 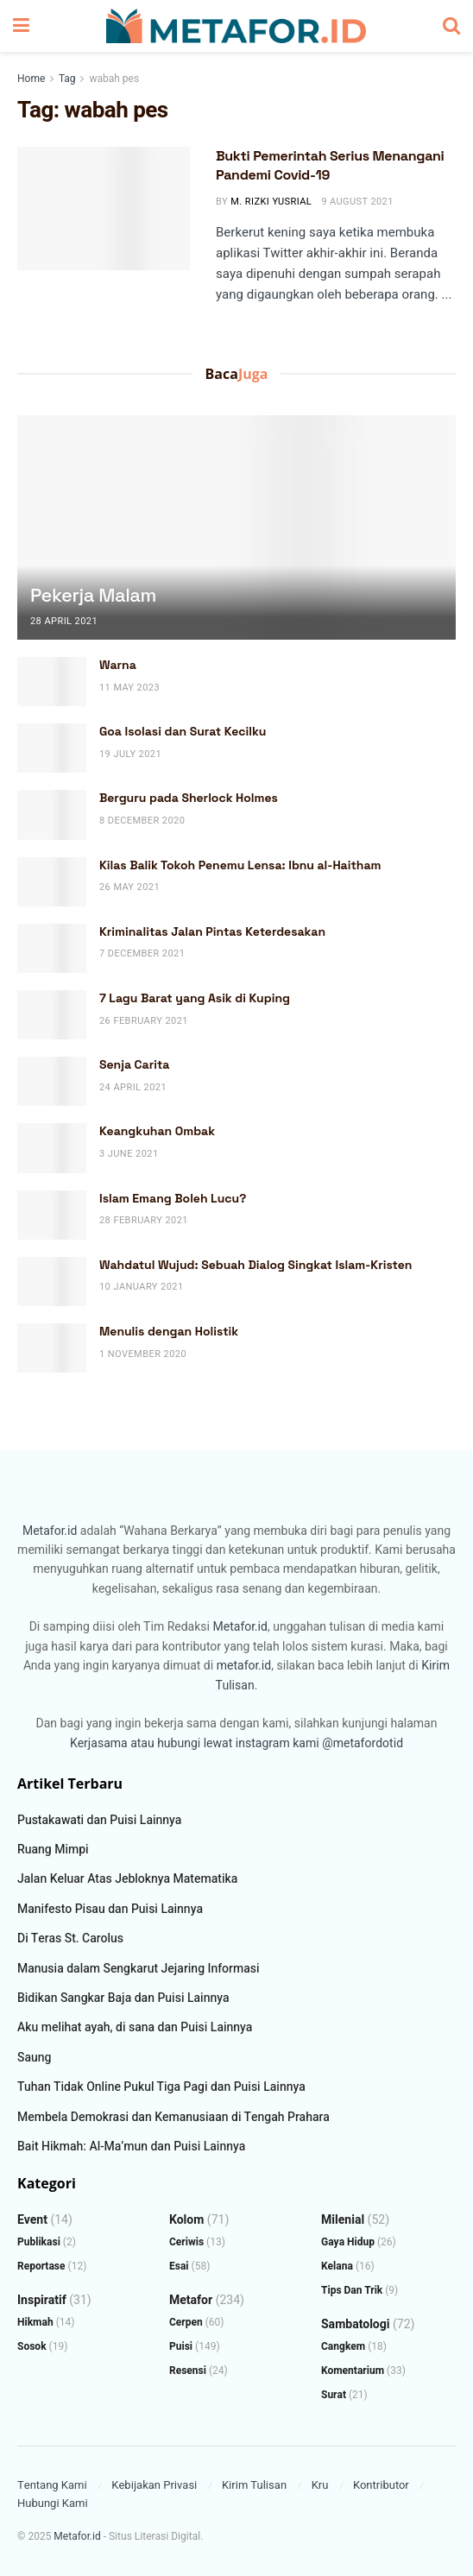 What do you see at coordinates (21, 26) in the screenshot?
I see `[Show Menu]` at bounding box center [21, 26].